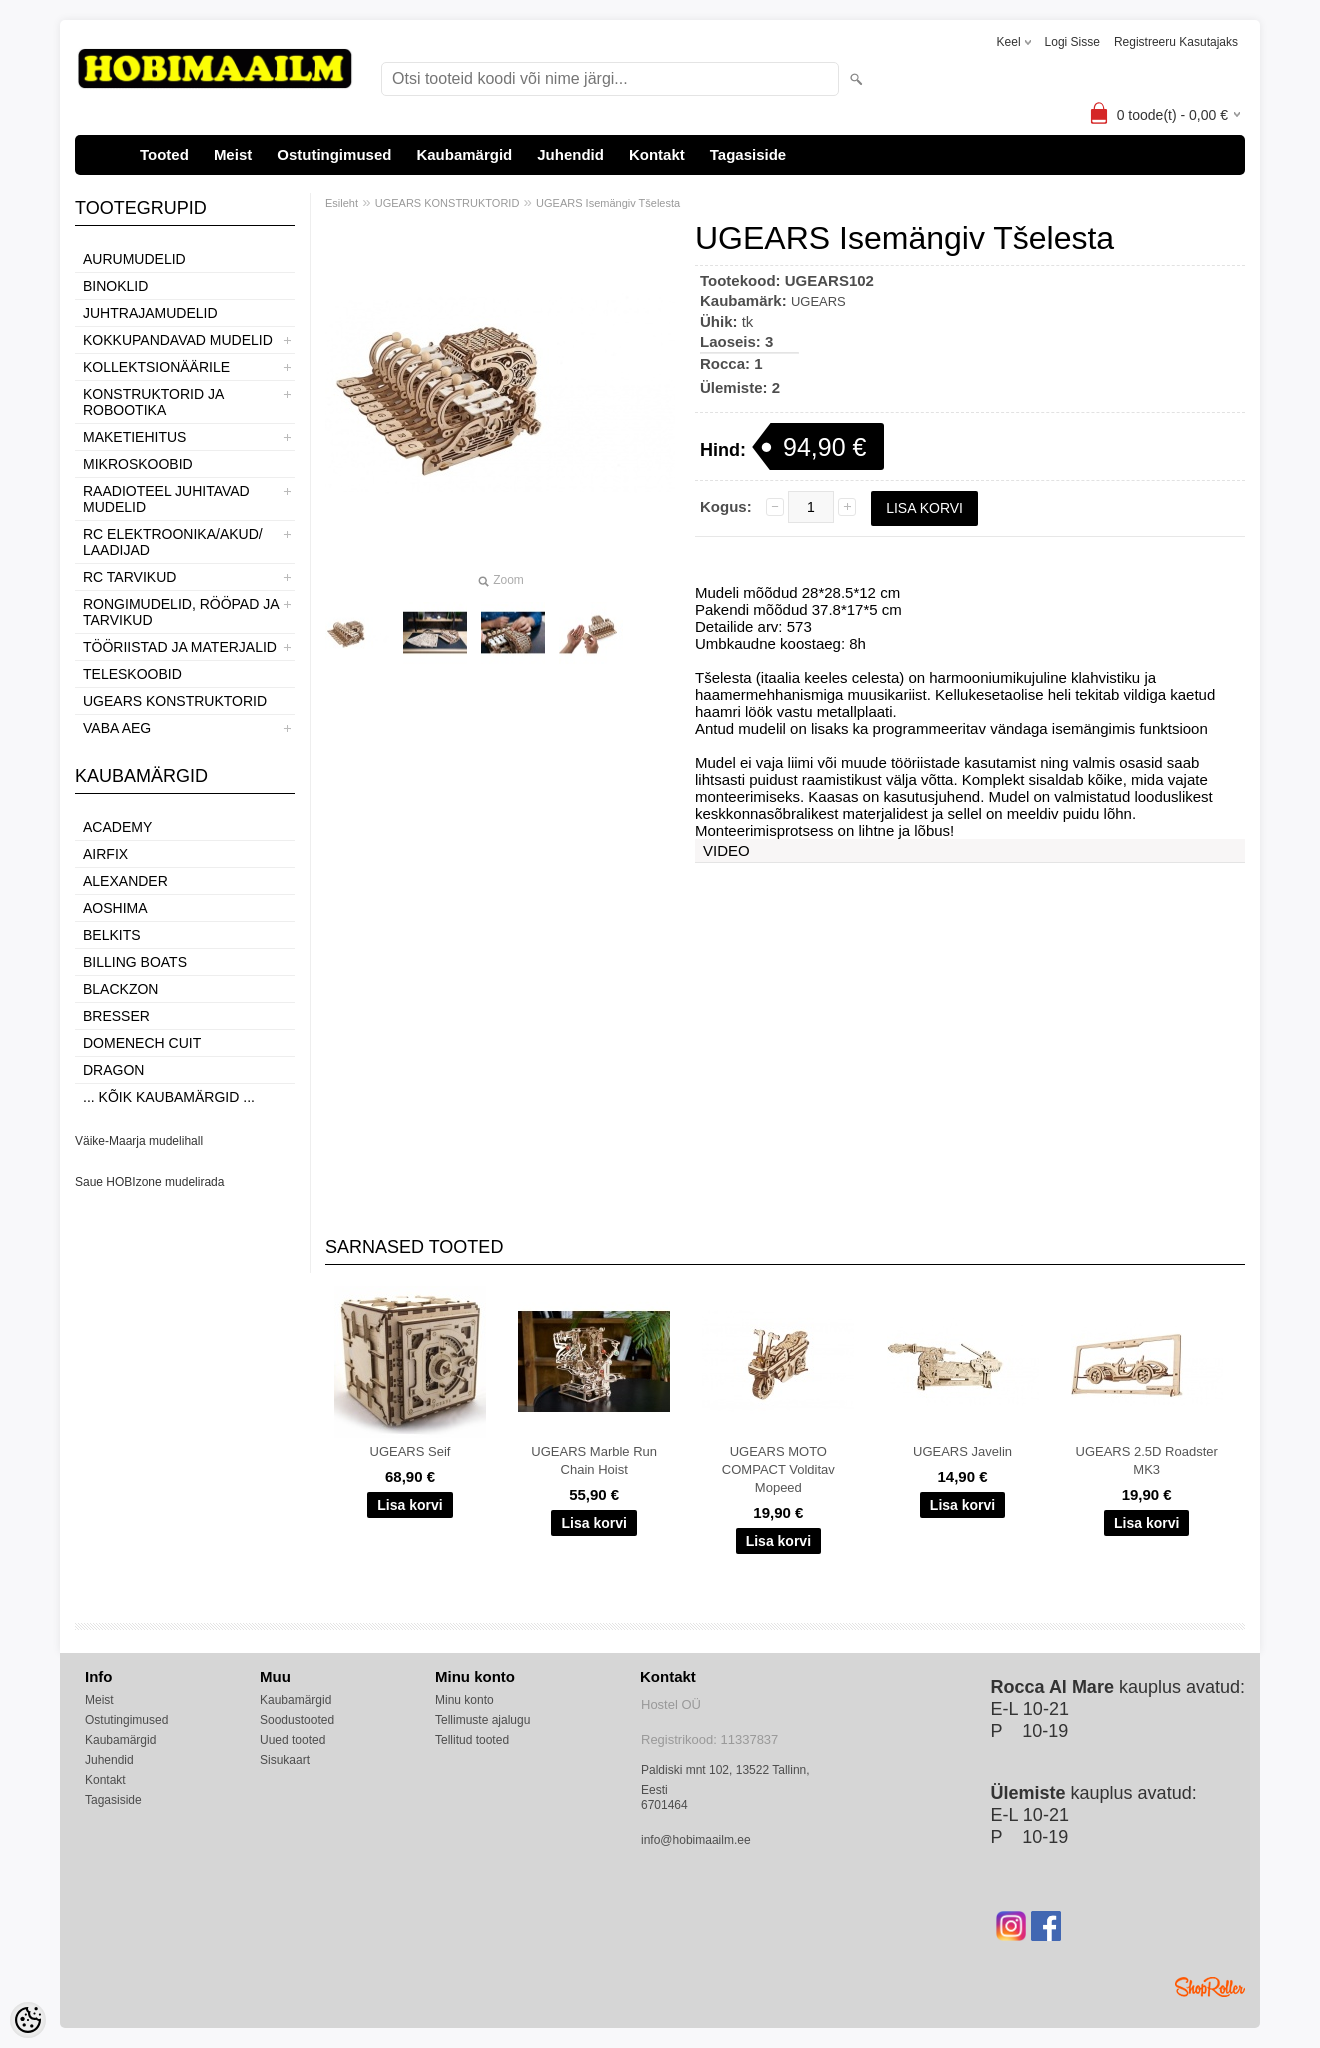  What do you see at coordinates (153, 402) in the screenshot?
I see `KONSTRUKTORID JA ROBOOTIKA` at bounding box center [153, 402].